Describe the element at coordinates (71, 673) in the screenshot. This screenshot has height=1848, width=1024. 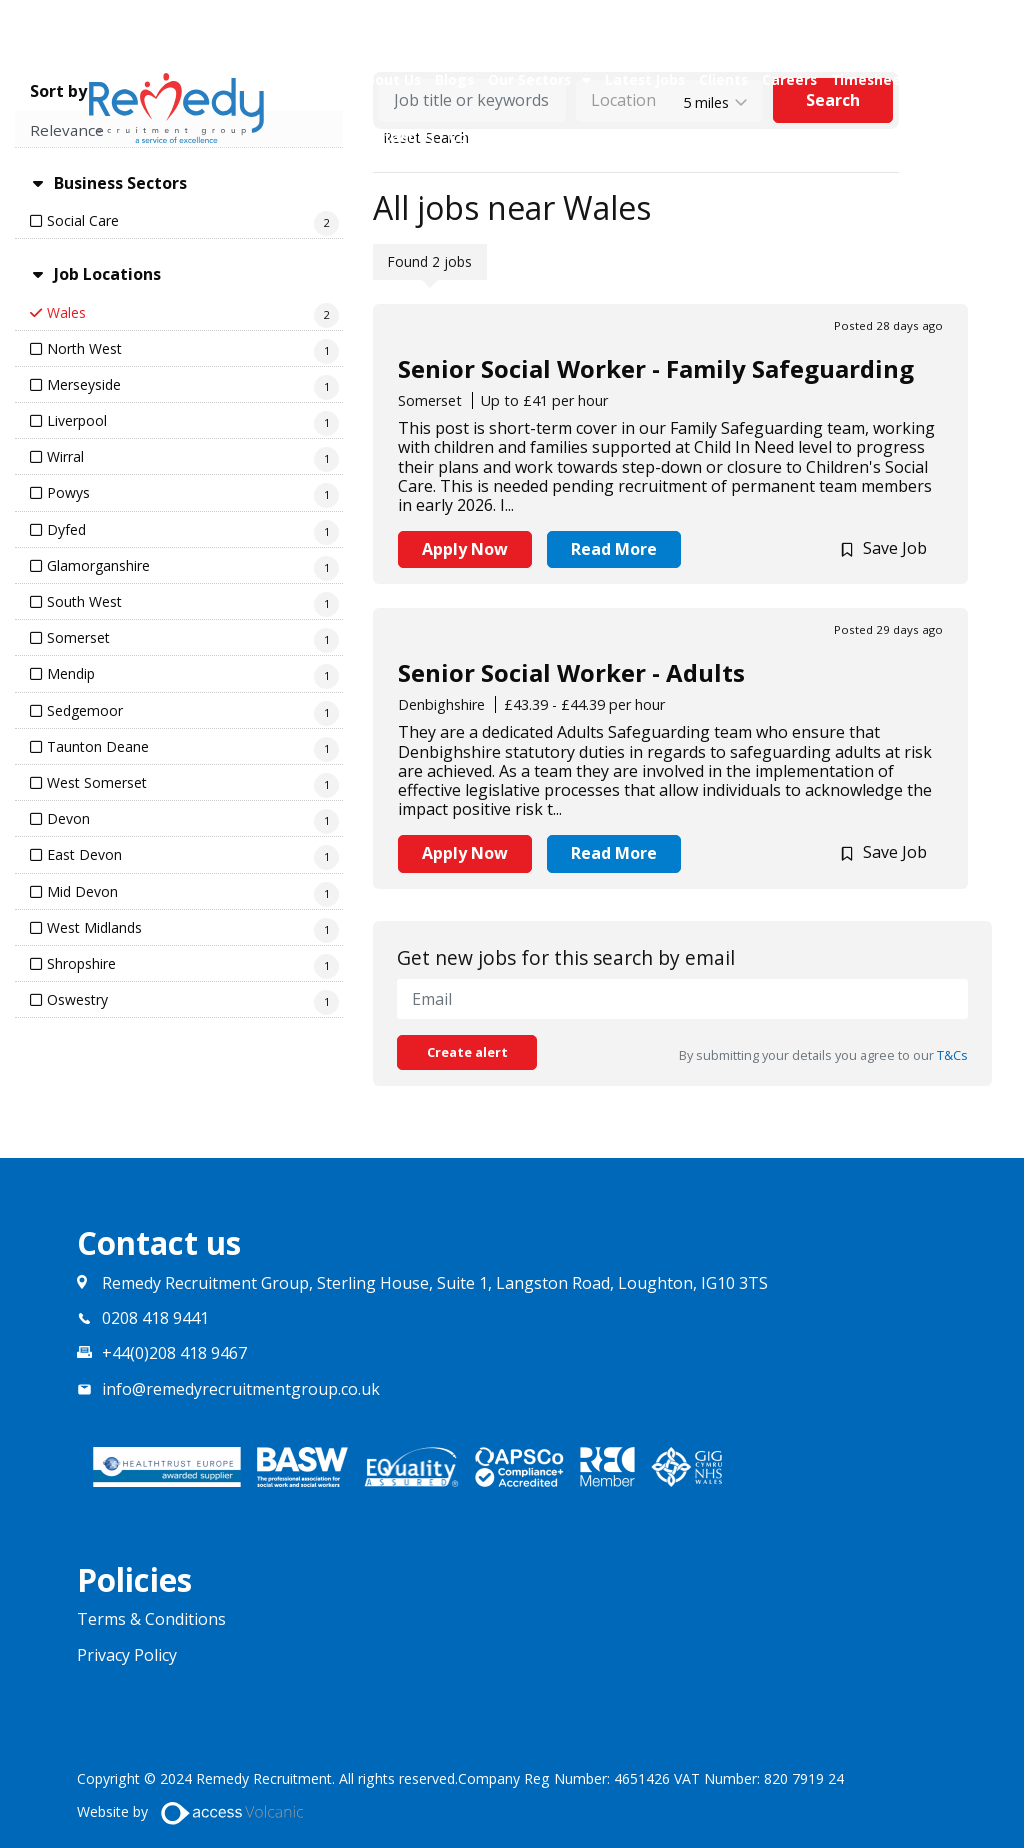
I see `Mendip` at that location.